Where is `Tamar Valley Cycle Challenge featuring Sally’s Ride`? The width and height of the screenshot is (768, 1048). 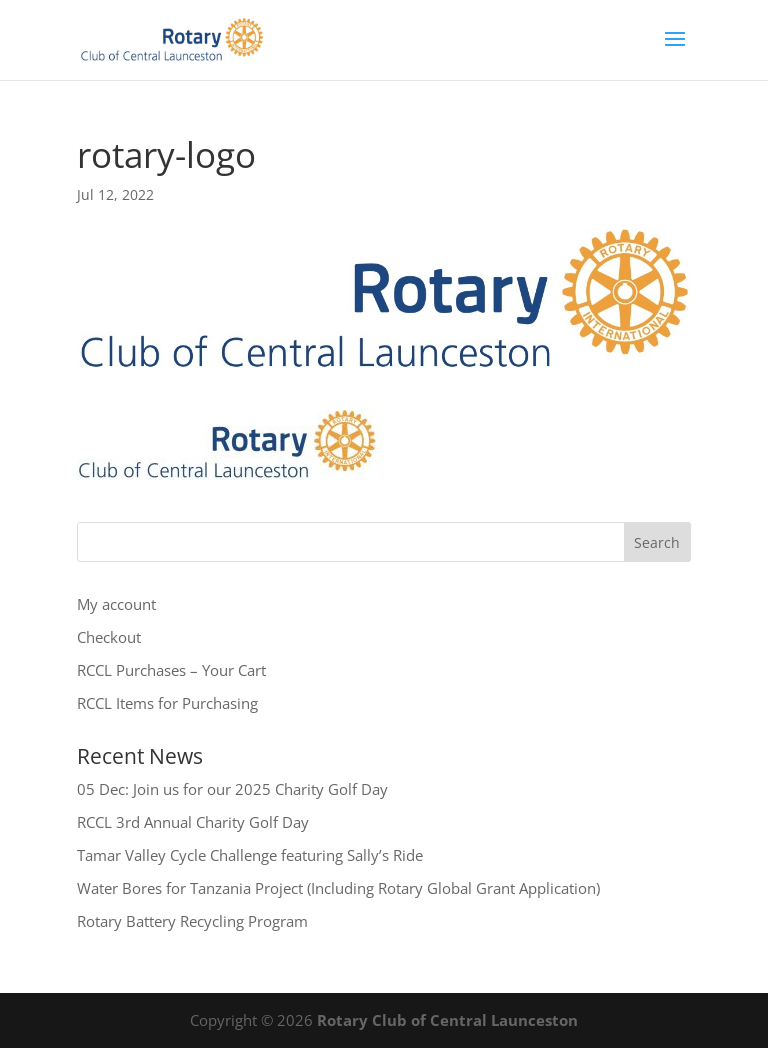 Tamar Valley Cycle Challenge featuring Sally’s Ride is located at coordinates (250, 855).